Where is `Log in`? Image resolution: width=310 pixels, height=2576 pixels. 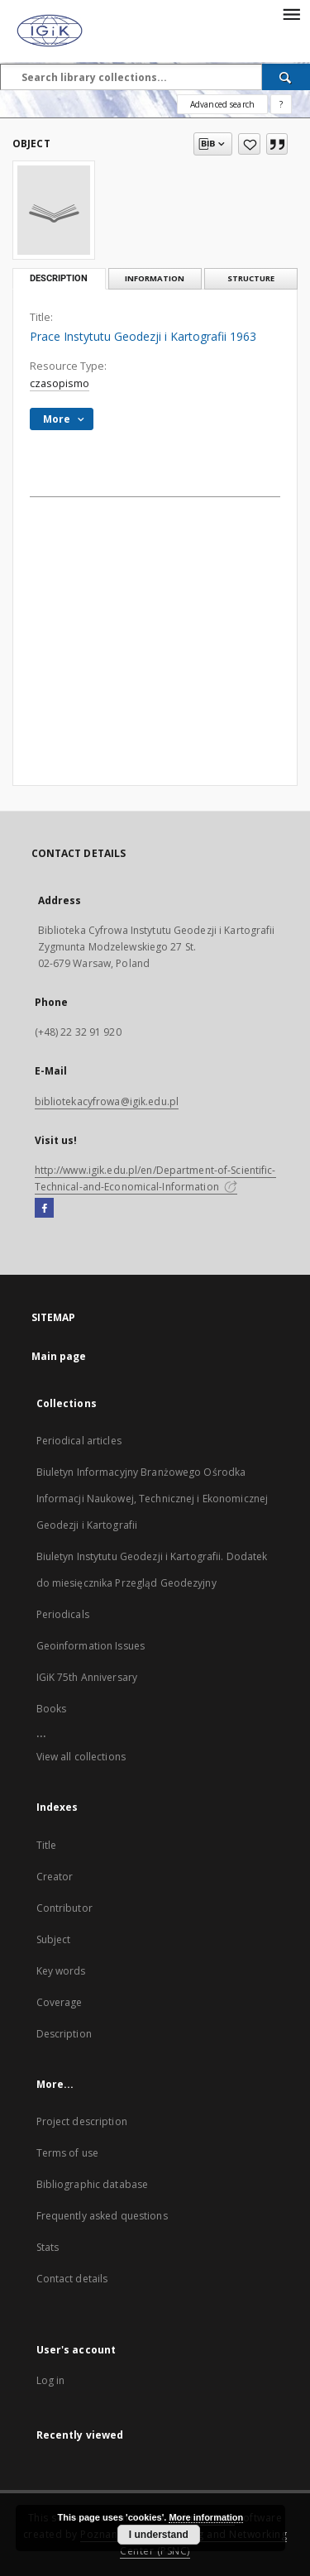
Log in is located at coordinates (50, 2380).